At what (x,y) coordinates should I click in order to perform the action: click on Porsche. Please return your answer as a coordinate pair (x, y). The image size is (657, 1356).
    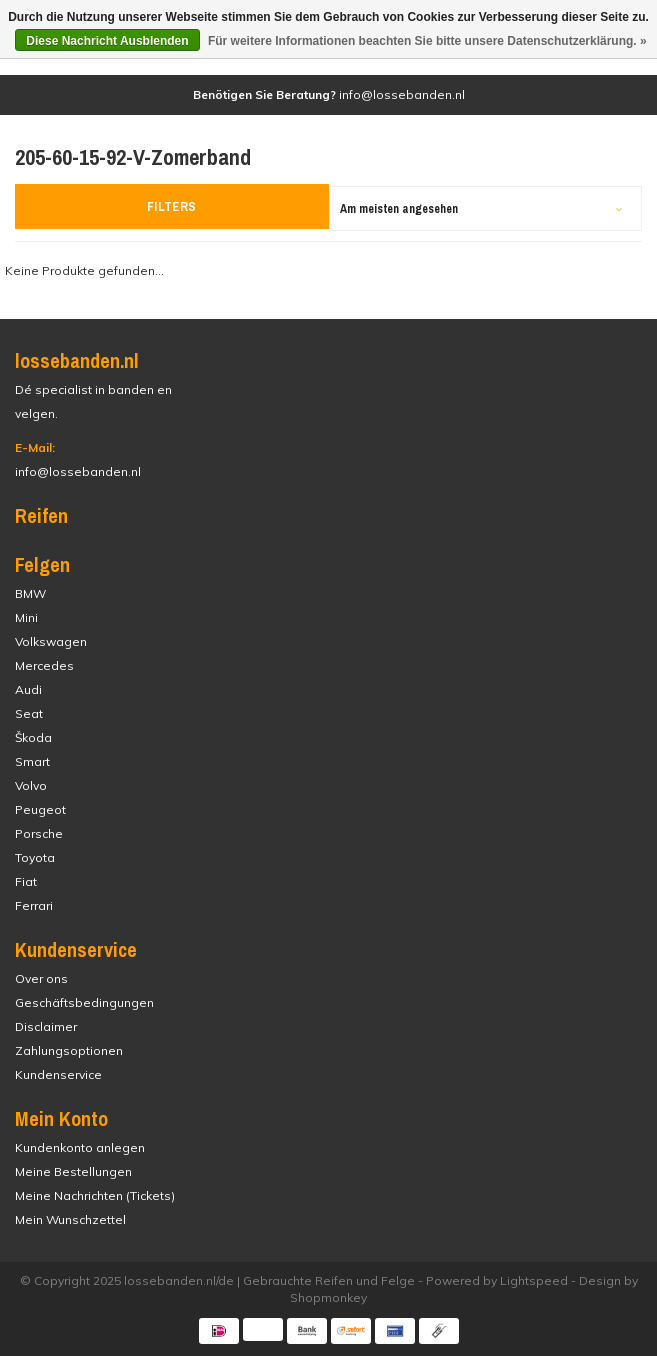
    Looking at the image, I should click on (39, 833).